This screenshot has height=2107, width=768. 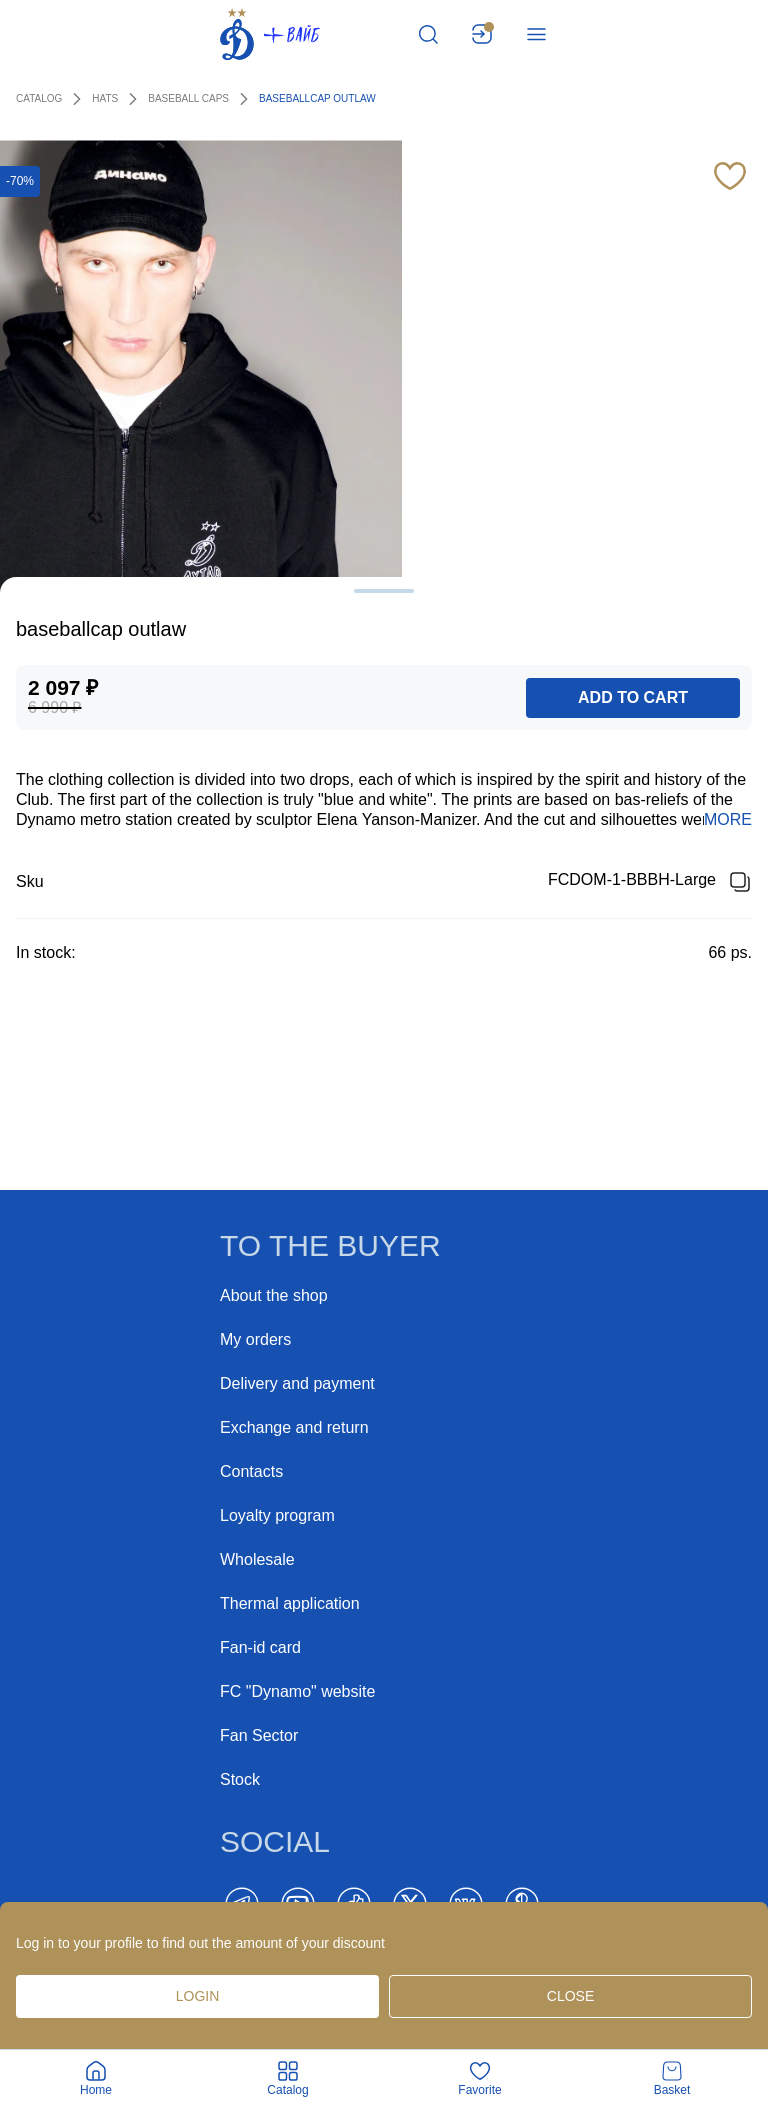 I want to click on Stock, so click(x=240, y=1779).